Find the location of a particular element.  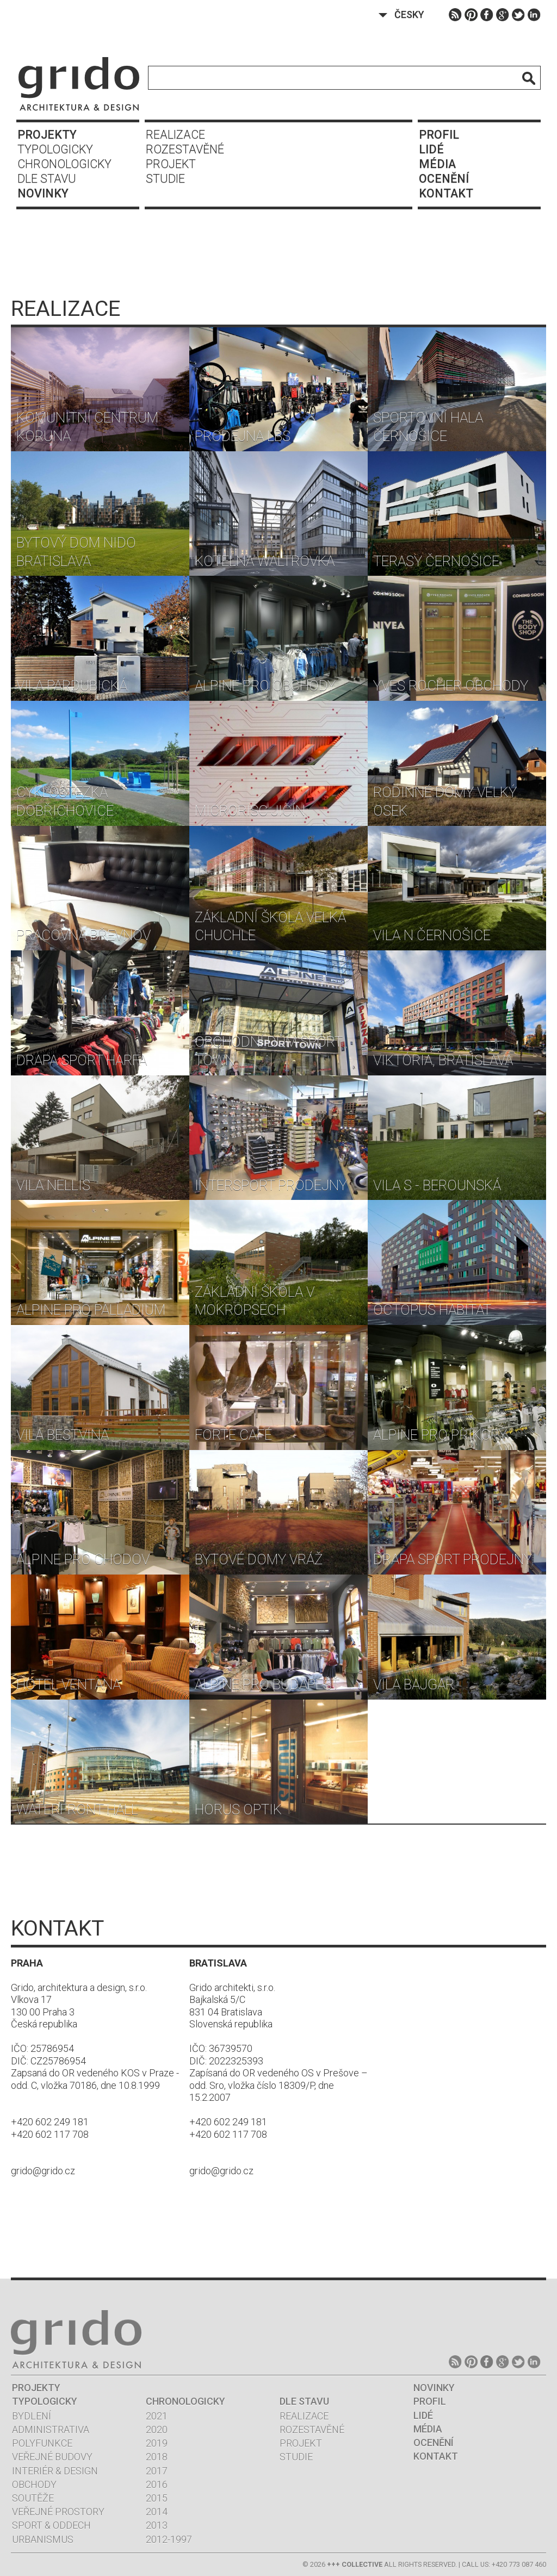

Veřejné budovy is located at coordinates (52, 2456).